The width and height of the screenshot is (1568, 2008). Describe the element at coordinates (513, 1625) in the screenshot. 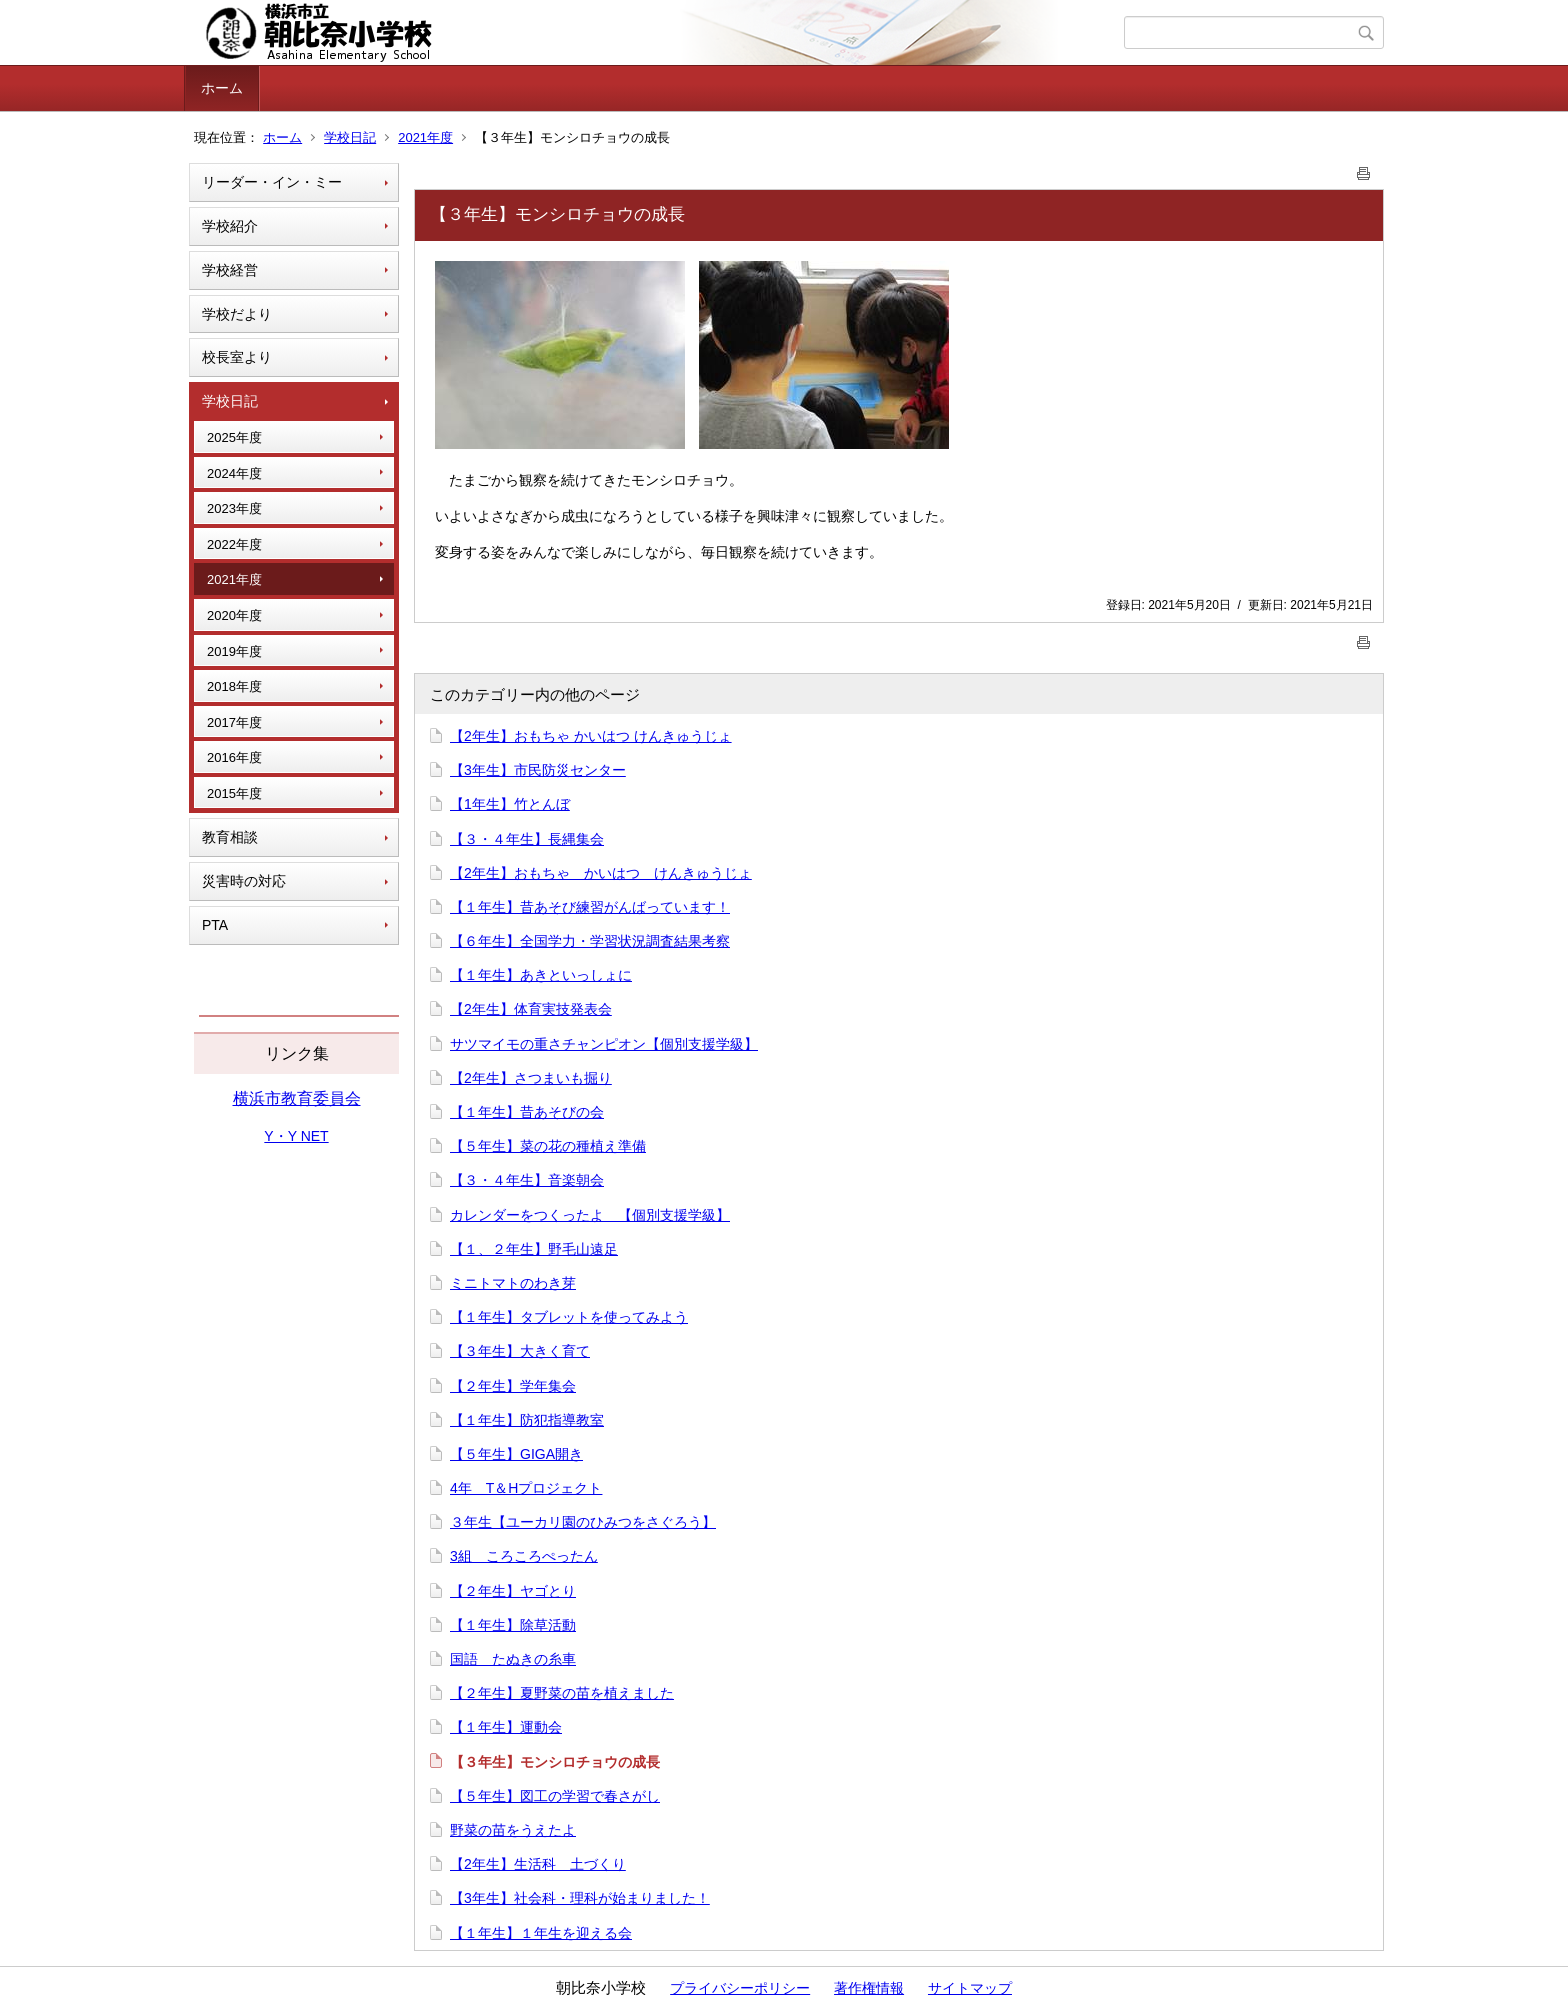

I see `【１年生】除草活動` at that location.